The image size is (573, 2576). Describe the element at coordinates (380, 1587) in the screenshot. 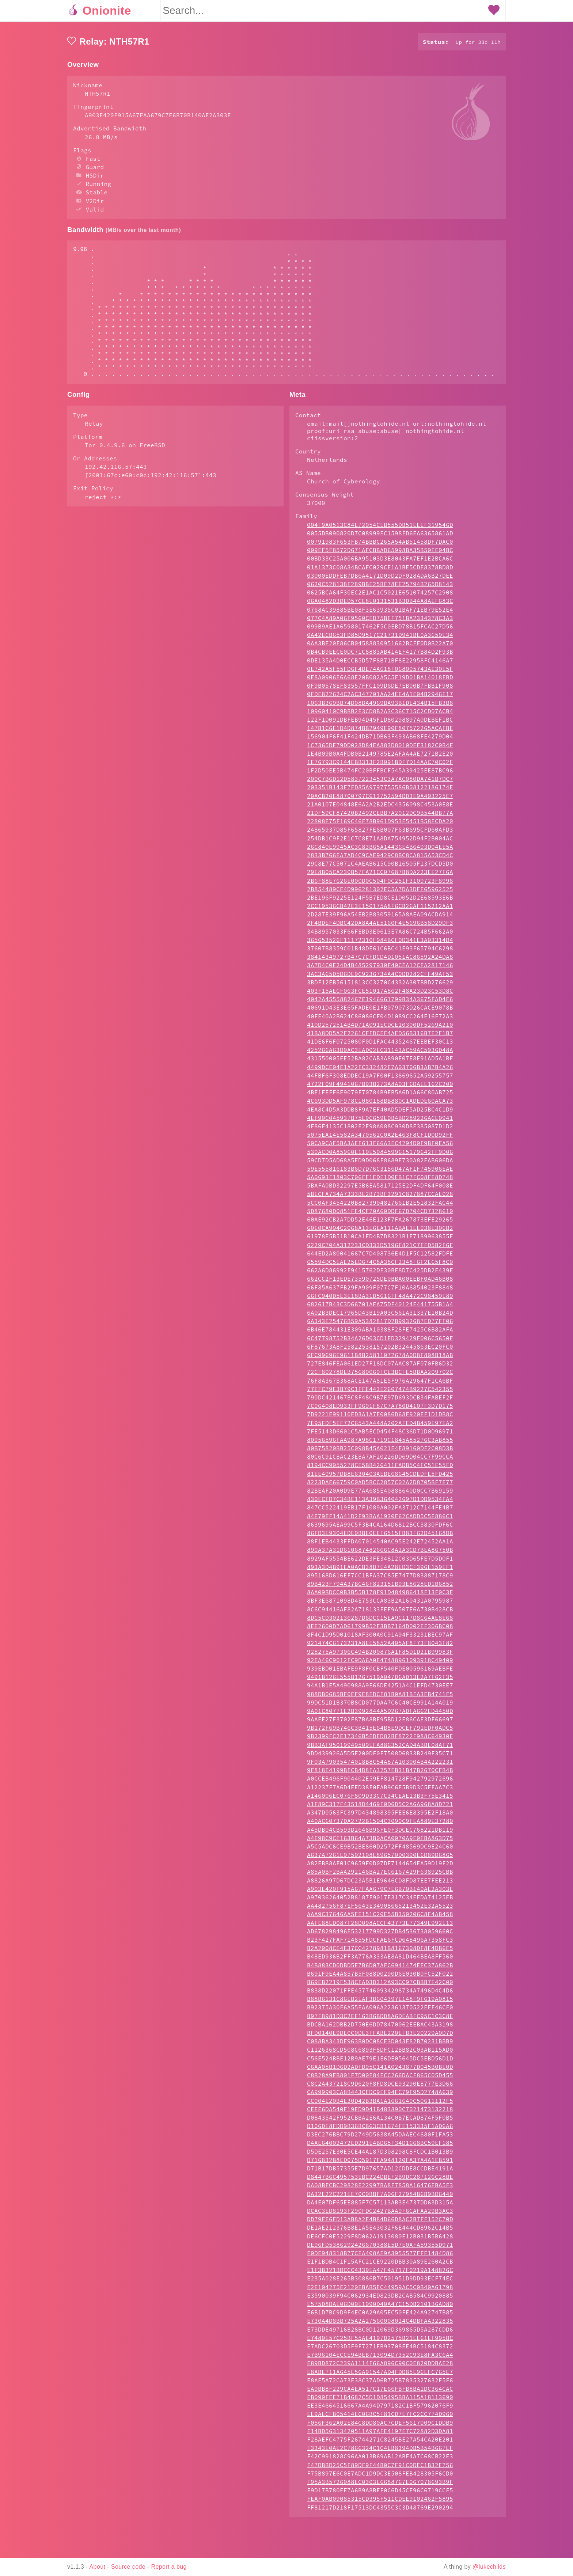

I see `8929AF5554BE622DE3FE34812C03D65FE7D5D0F1` at that location.